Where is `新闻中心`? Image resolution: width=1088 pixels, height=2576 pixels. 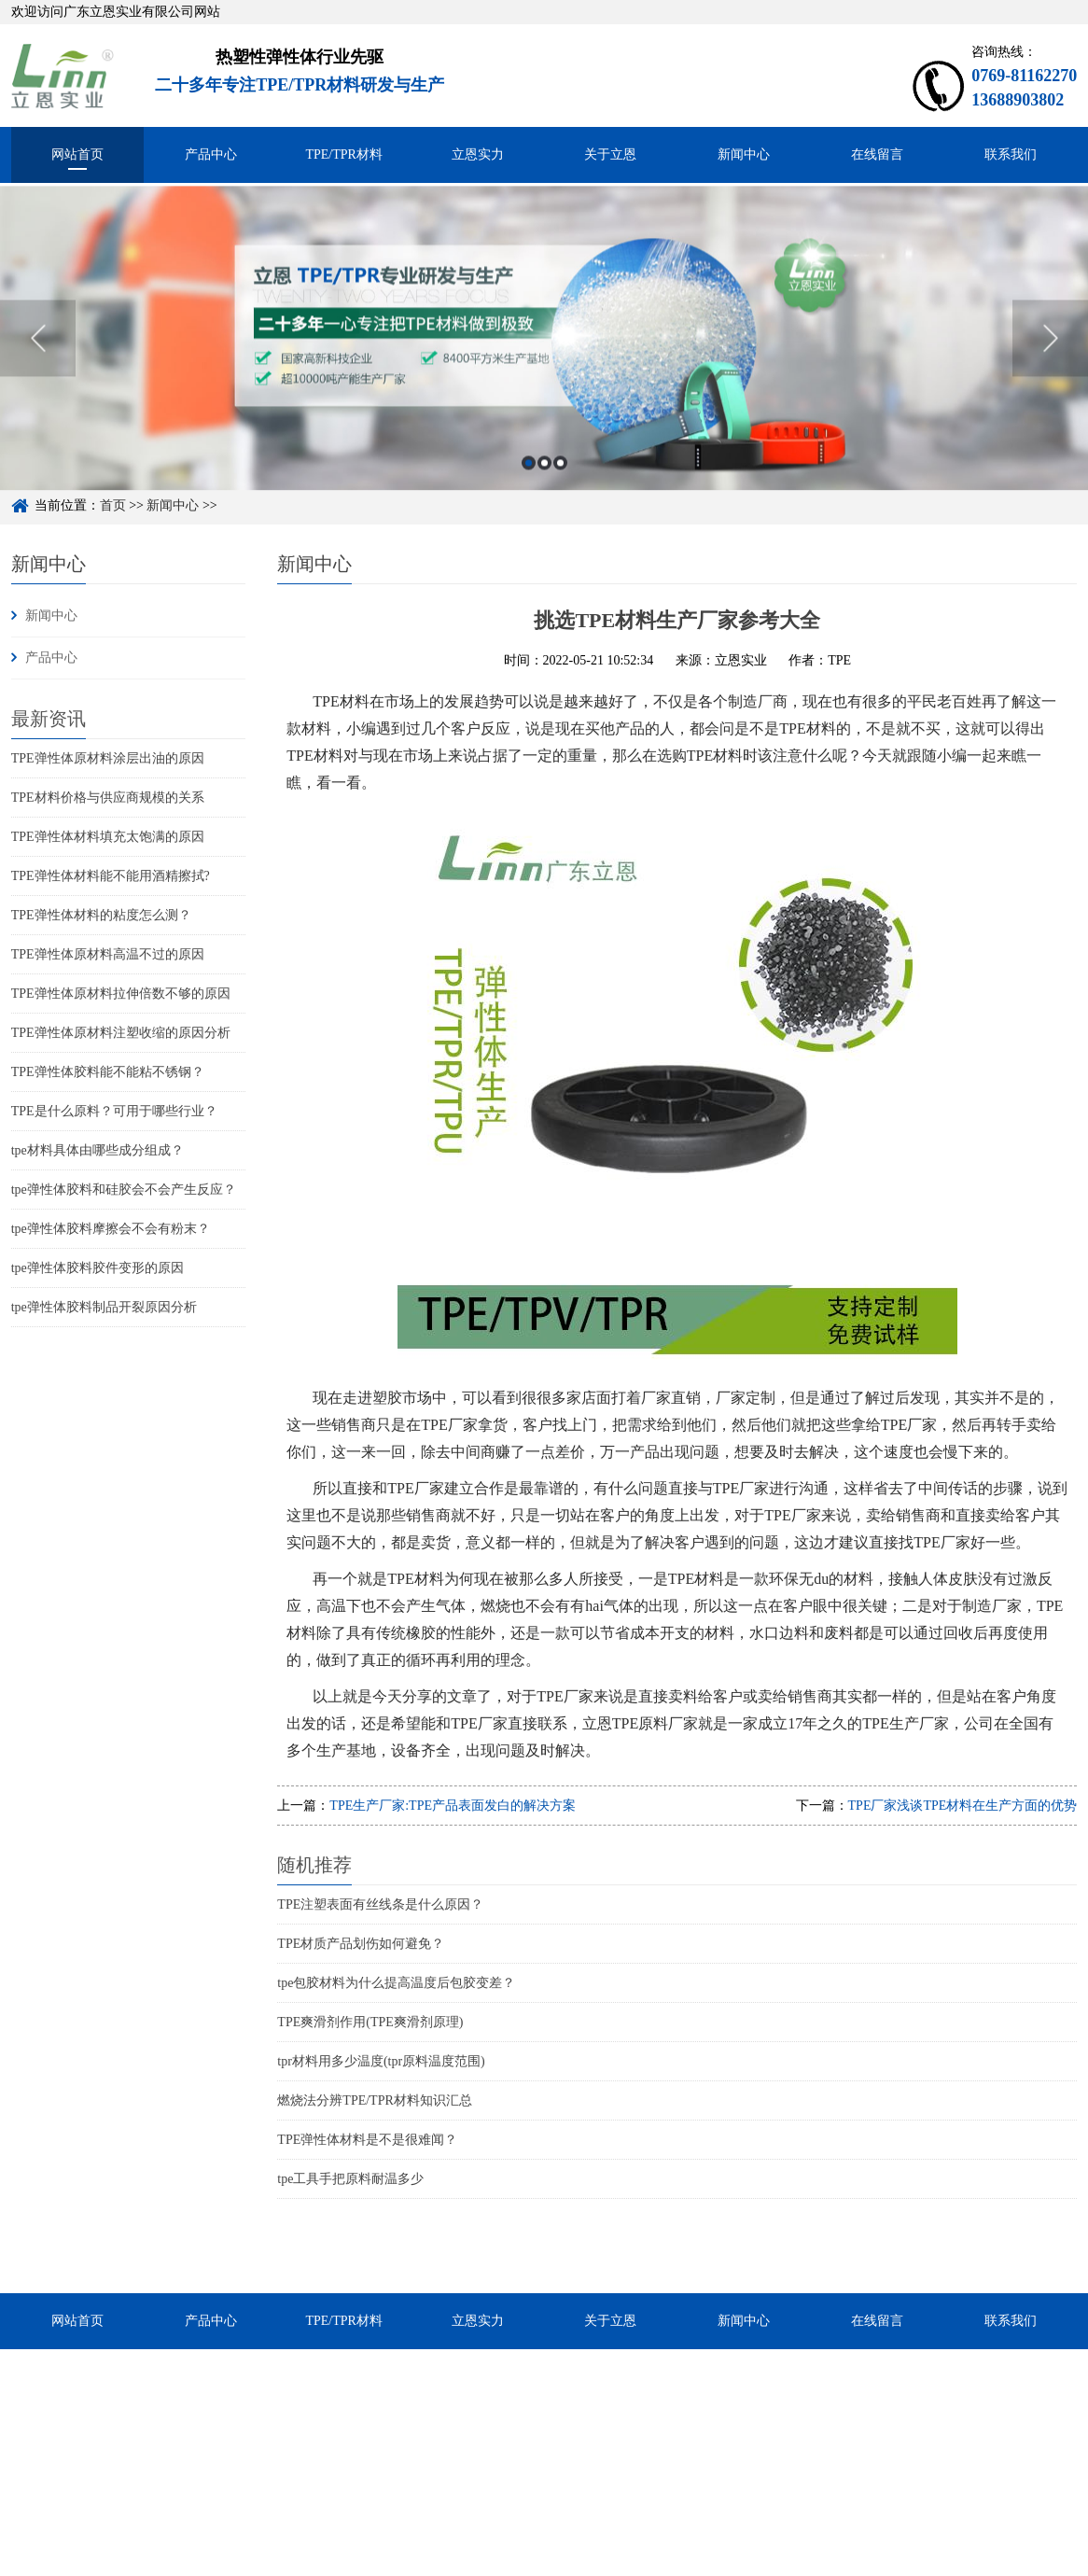
新闻中心 is located at coordinates (744, 154).